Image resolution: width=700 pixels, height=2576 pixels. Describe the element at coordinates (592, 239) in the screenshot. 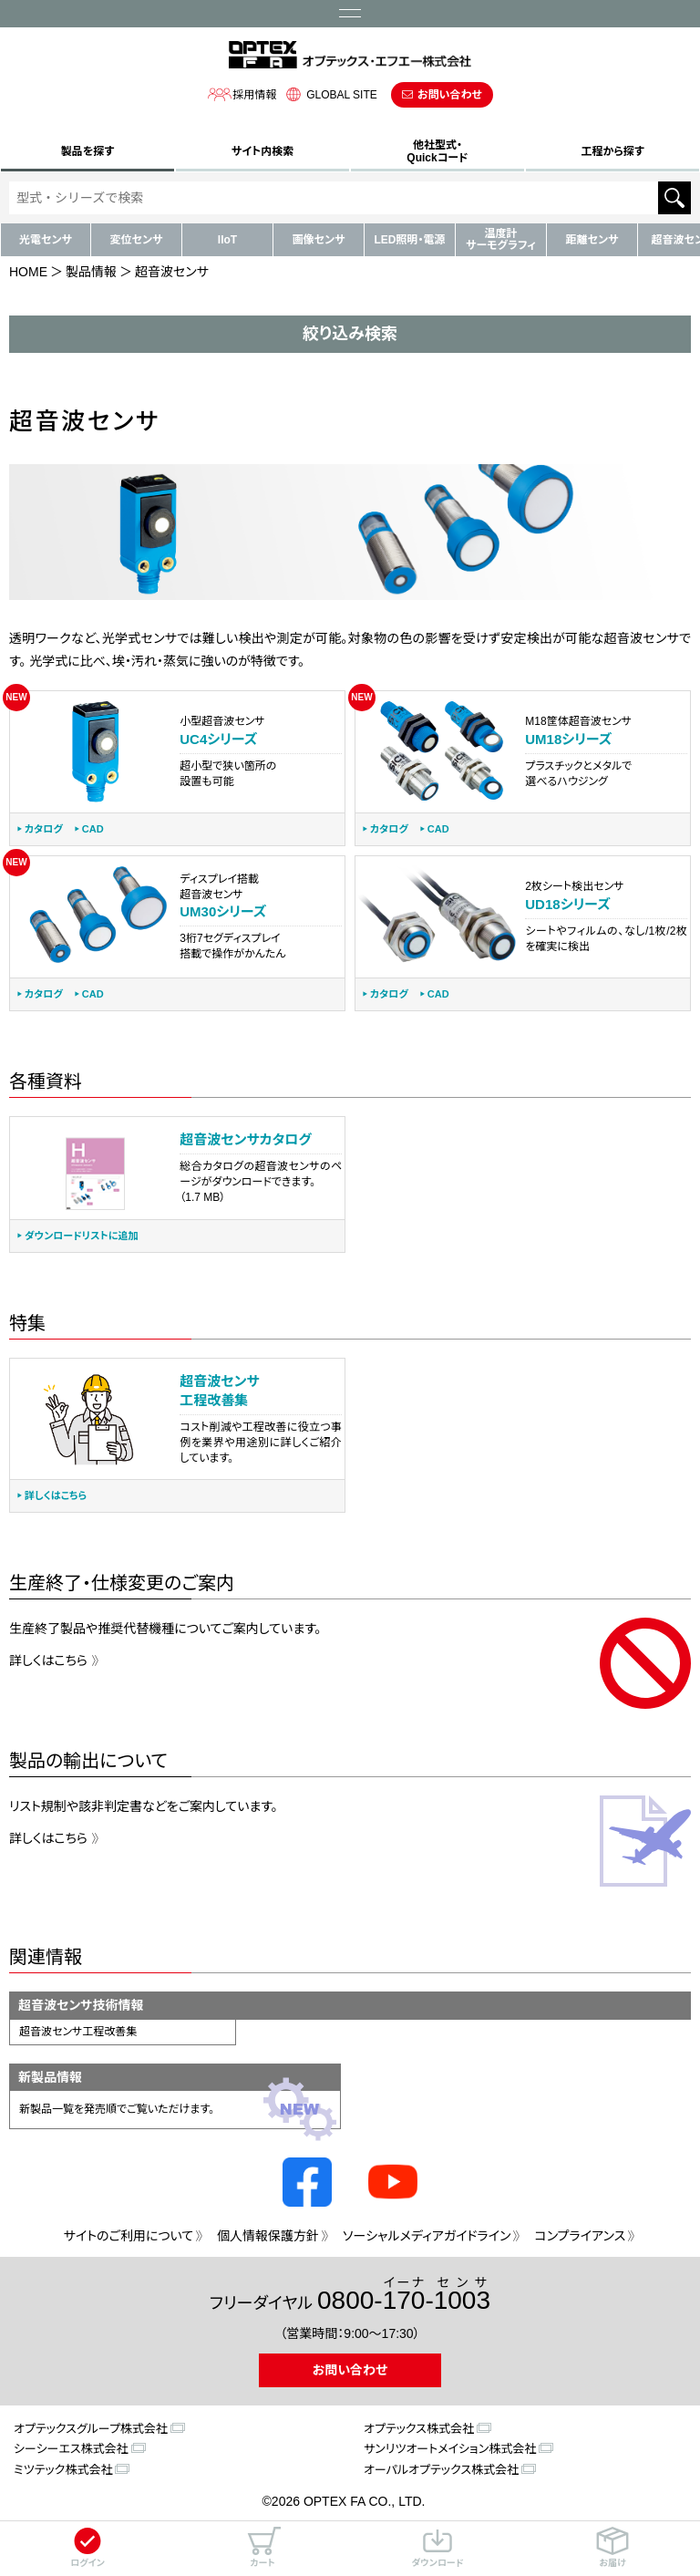

I see `距離センサ` at that location.